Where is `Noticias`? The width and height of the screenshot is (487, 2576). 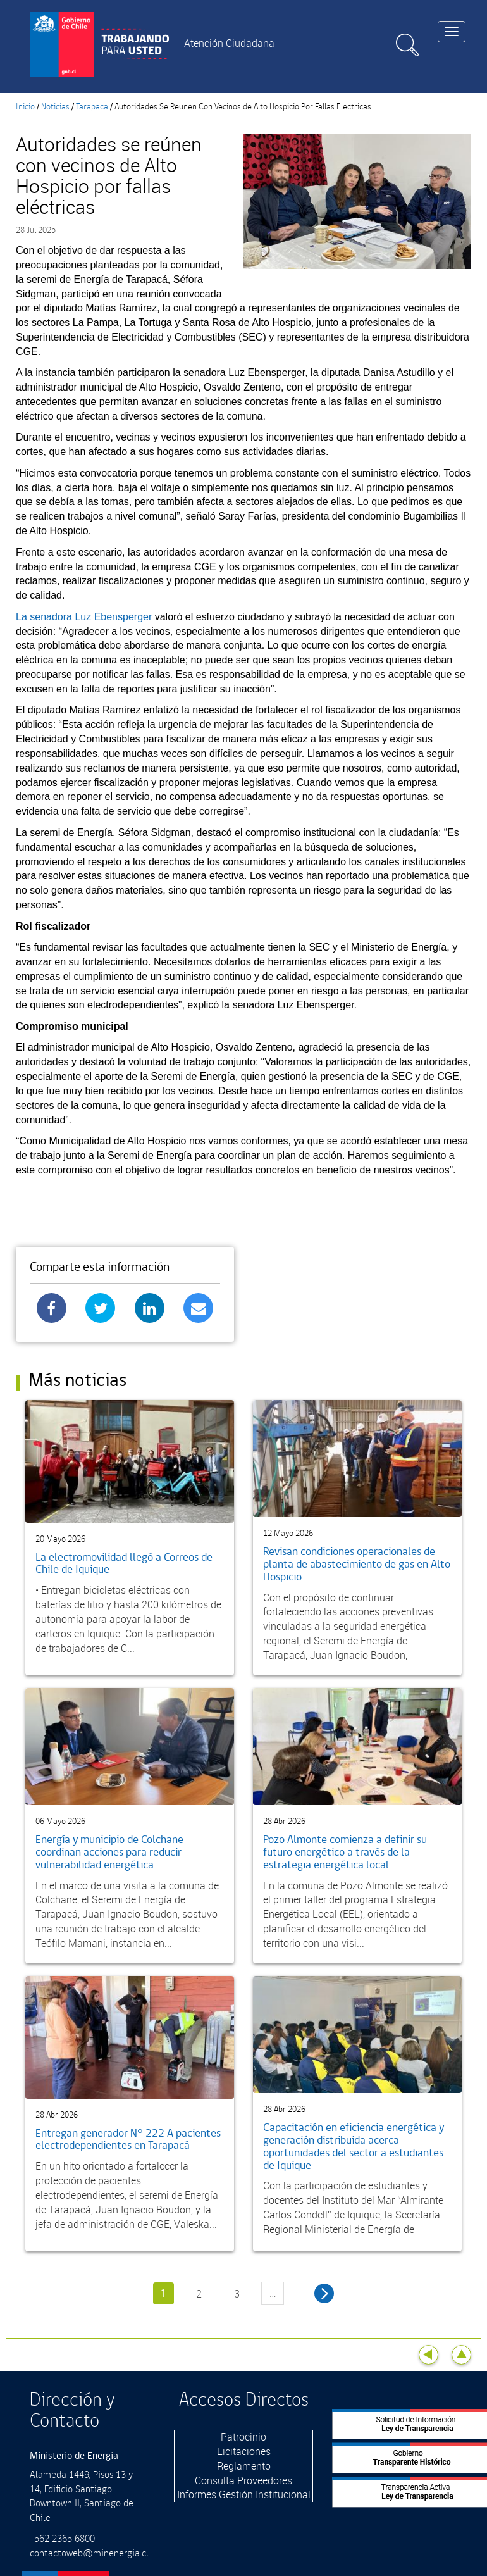 Noticias is located at coordinates (55, 107).